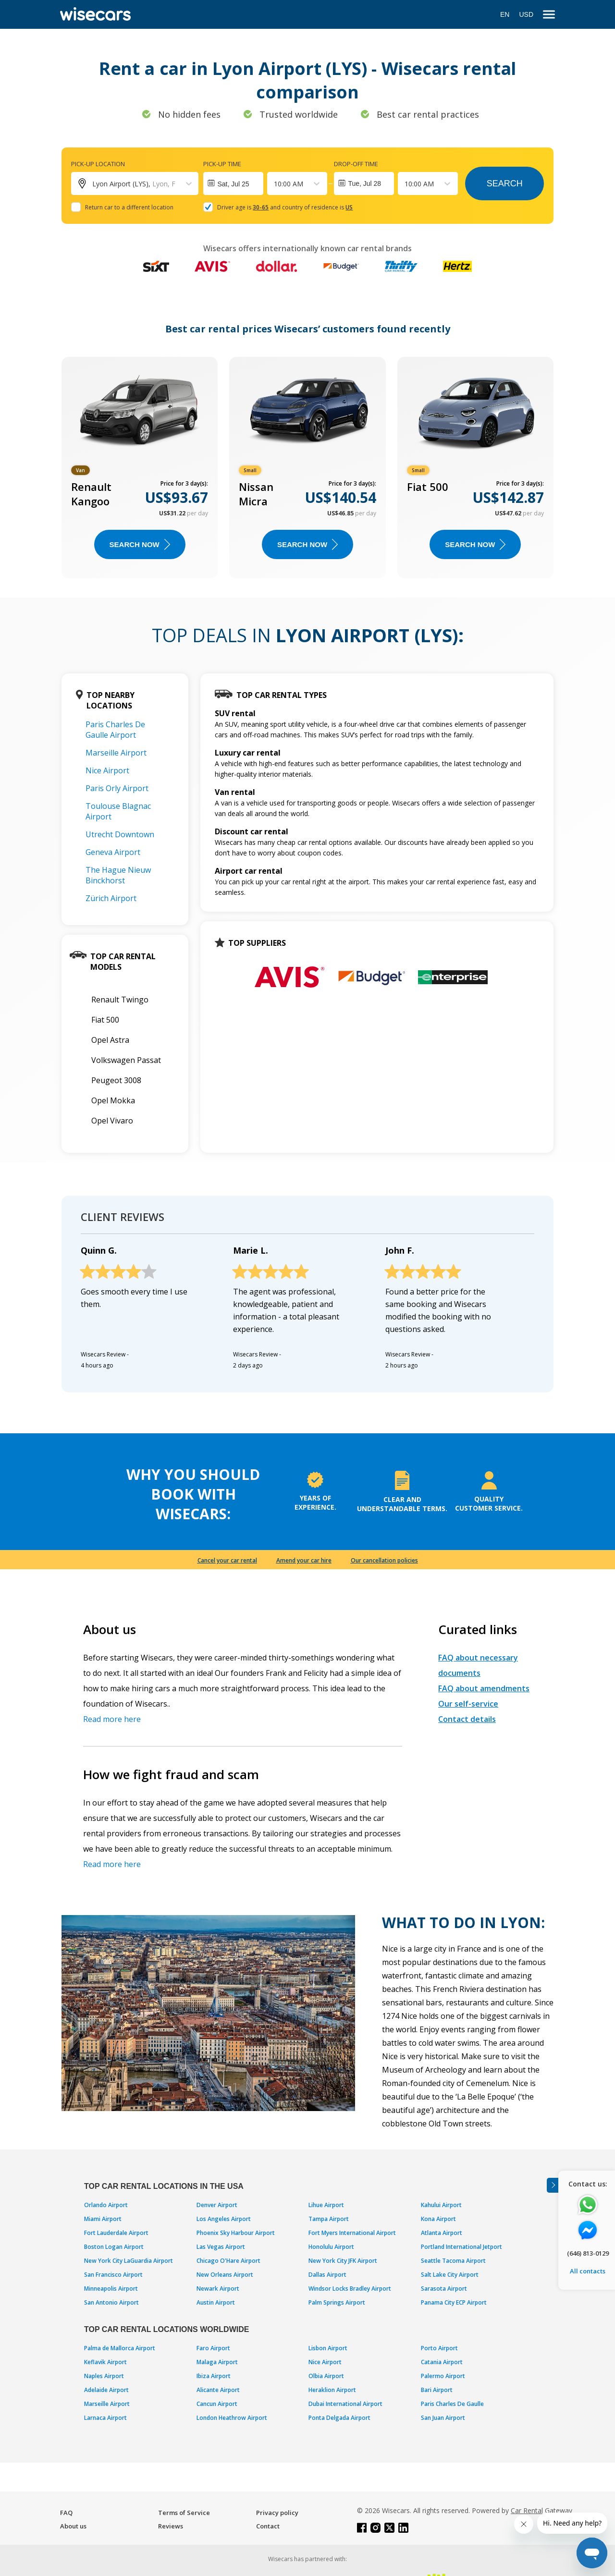  What do you see at coordinates (328, 2219) in the screenshot?
I see `Tampa Airport` at bounding box center [328, 2219].